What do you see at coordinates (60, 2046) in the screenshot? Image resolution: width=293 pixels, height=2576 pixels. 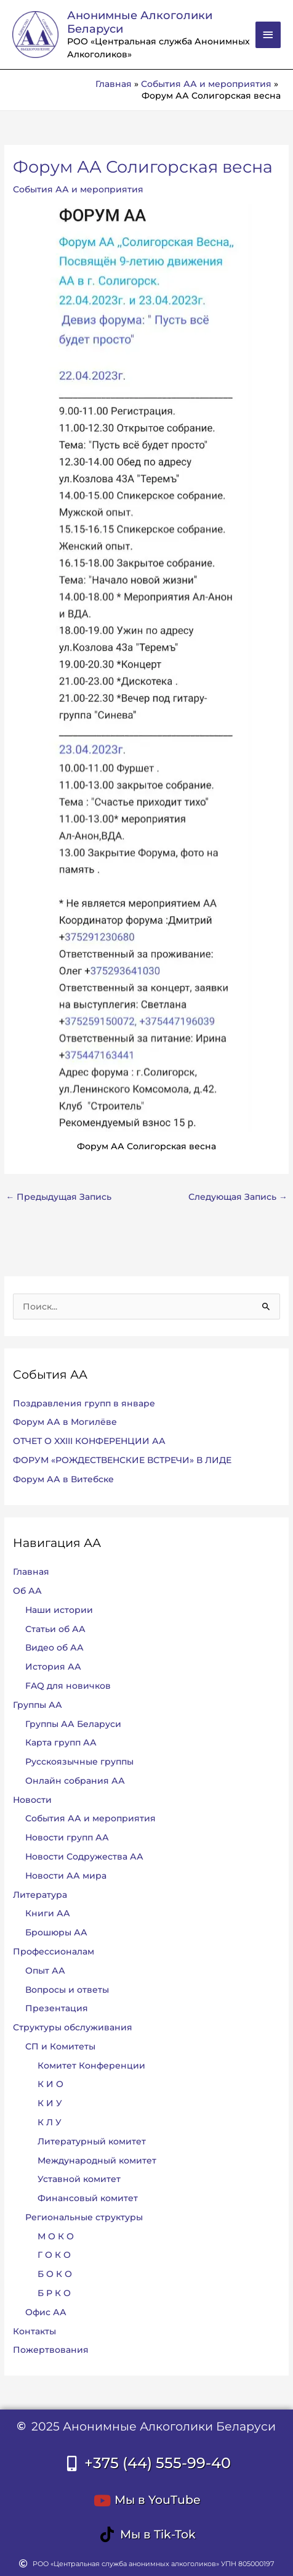 I see `СП и Комитеты` at bounding box center [60, 2046].